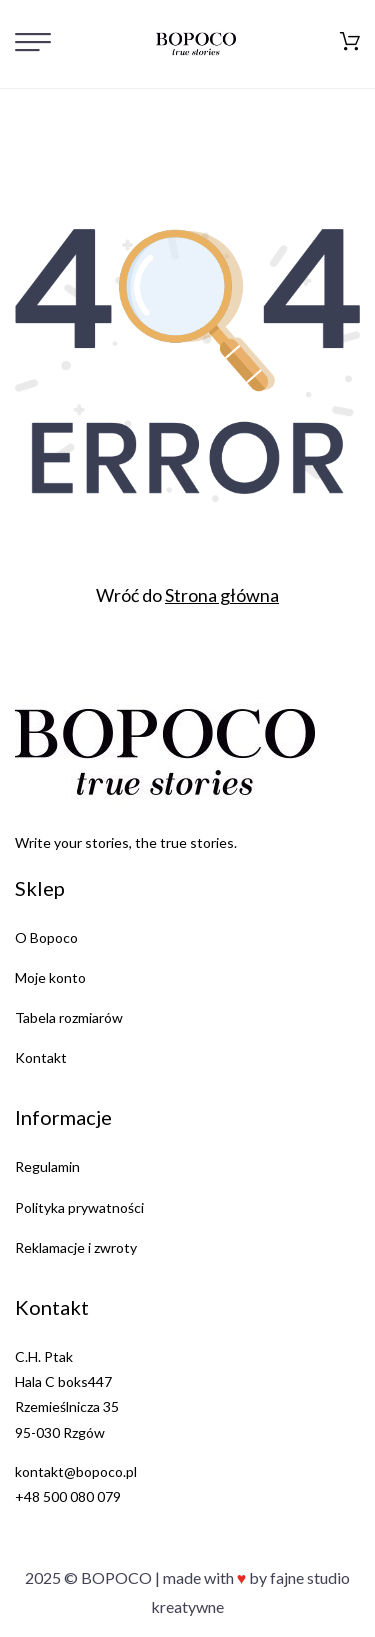 The width and height of the screenshot is (375, 1637). Describe the element at coordinates (69, 1017) in the screenshot. I see `Tabela rozmiarów` at that location.